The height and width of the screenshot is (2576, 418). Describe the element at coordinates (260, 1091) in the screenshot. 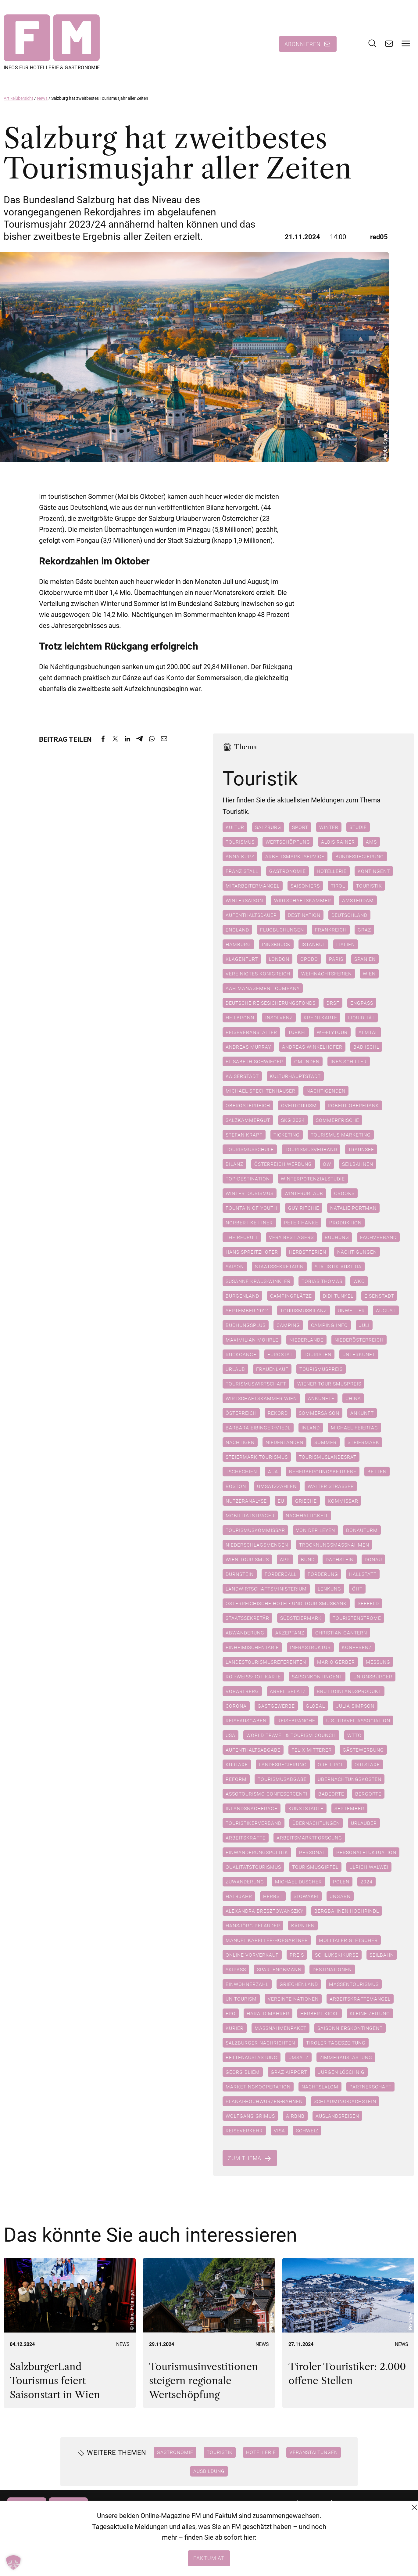

I see `Michael Spechtenhauser` at that location.